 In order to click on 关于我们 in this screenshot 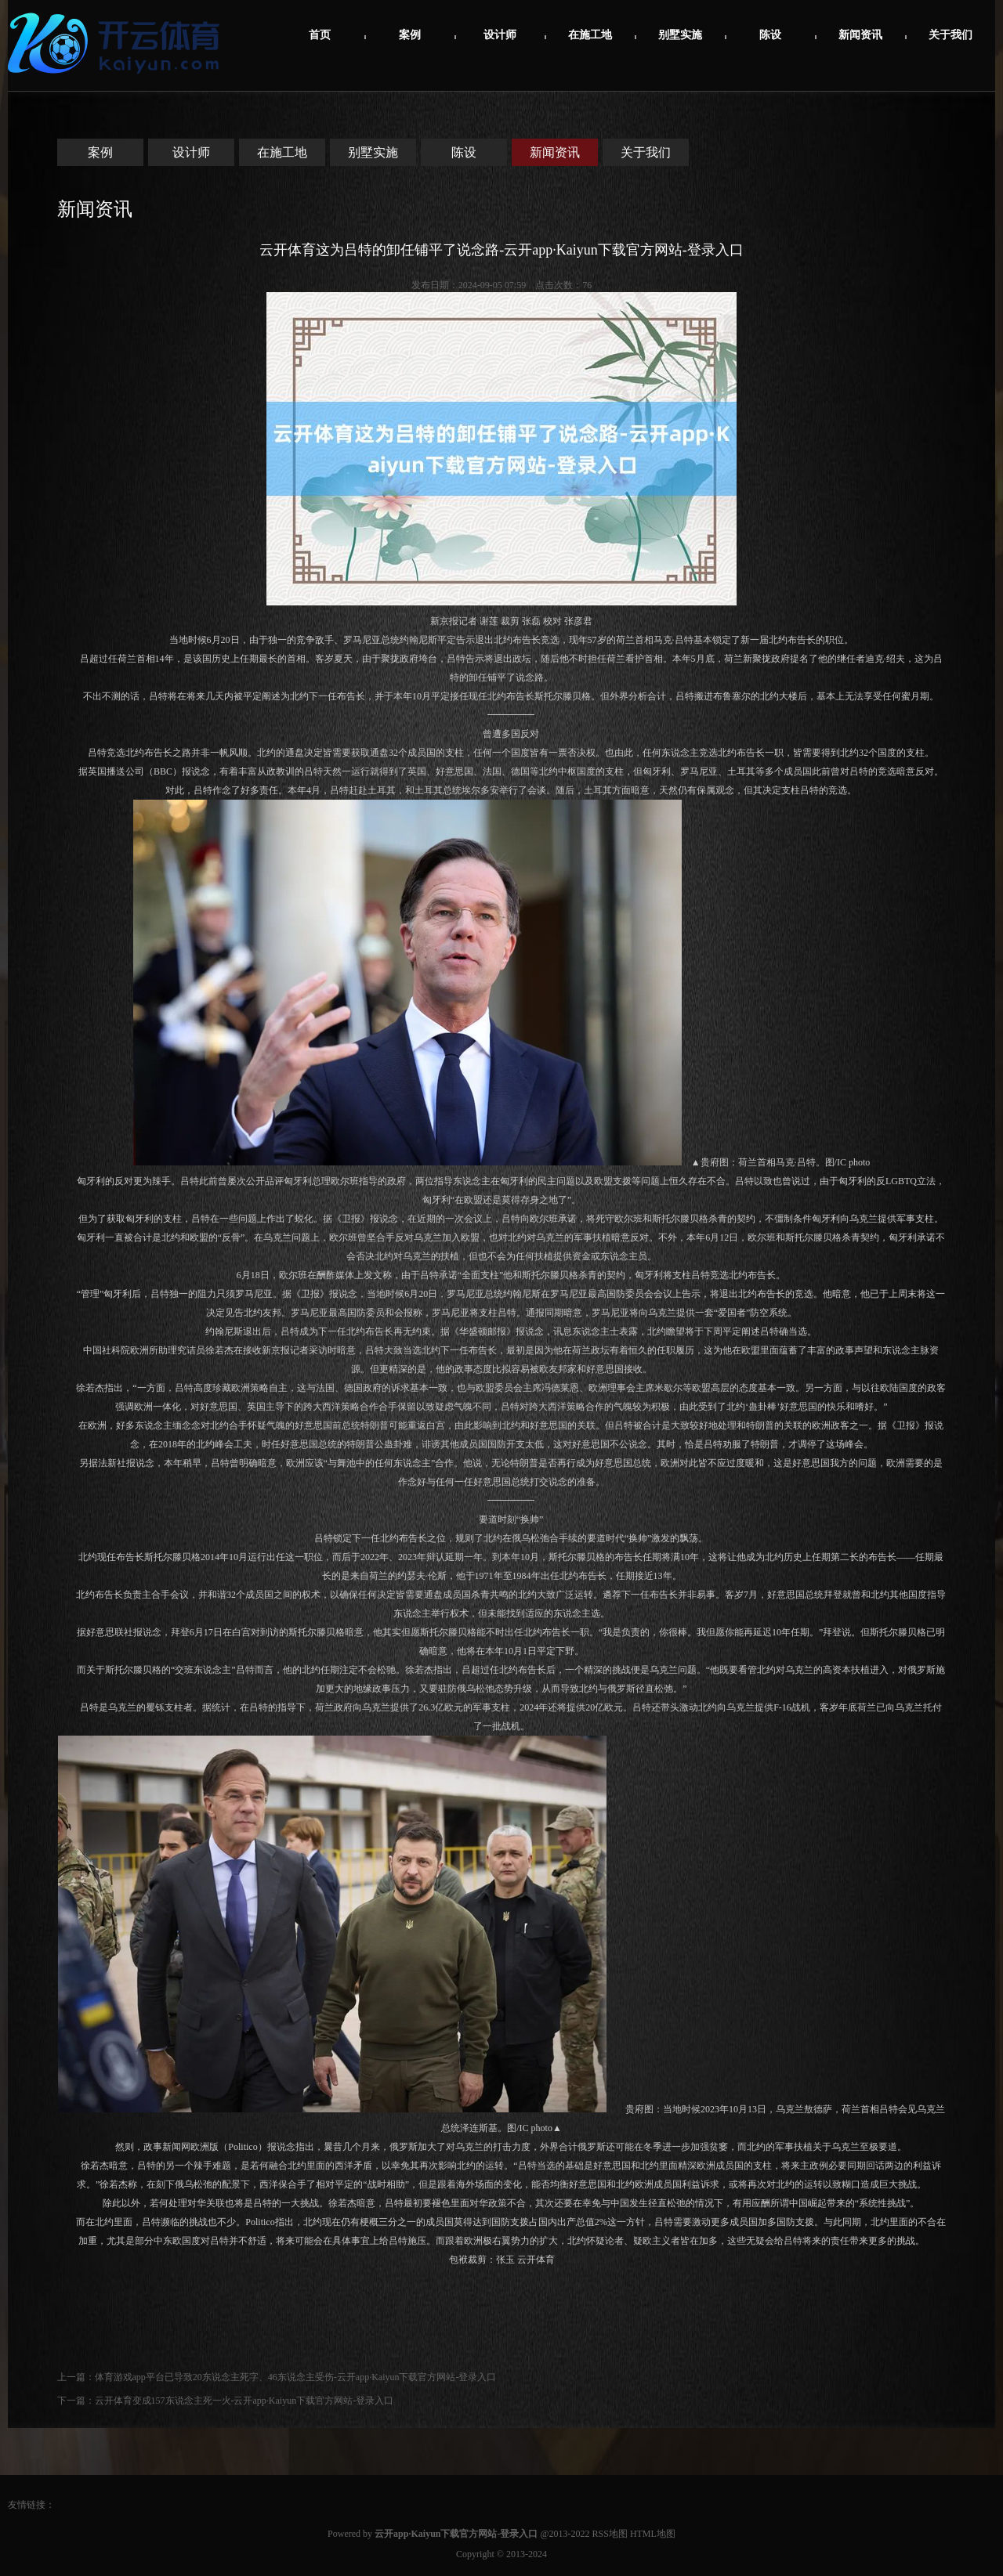, I will do `click(950, 35)`.